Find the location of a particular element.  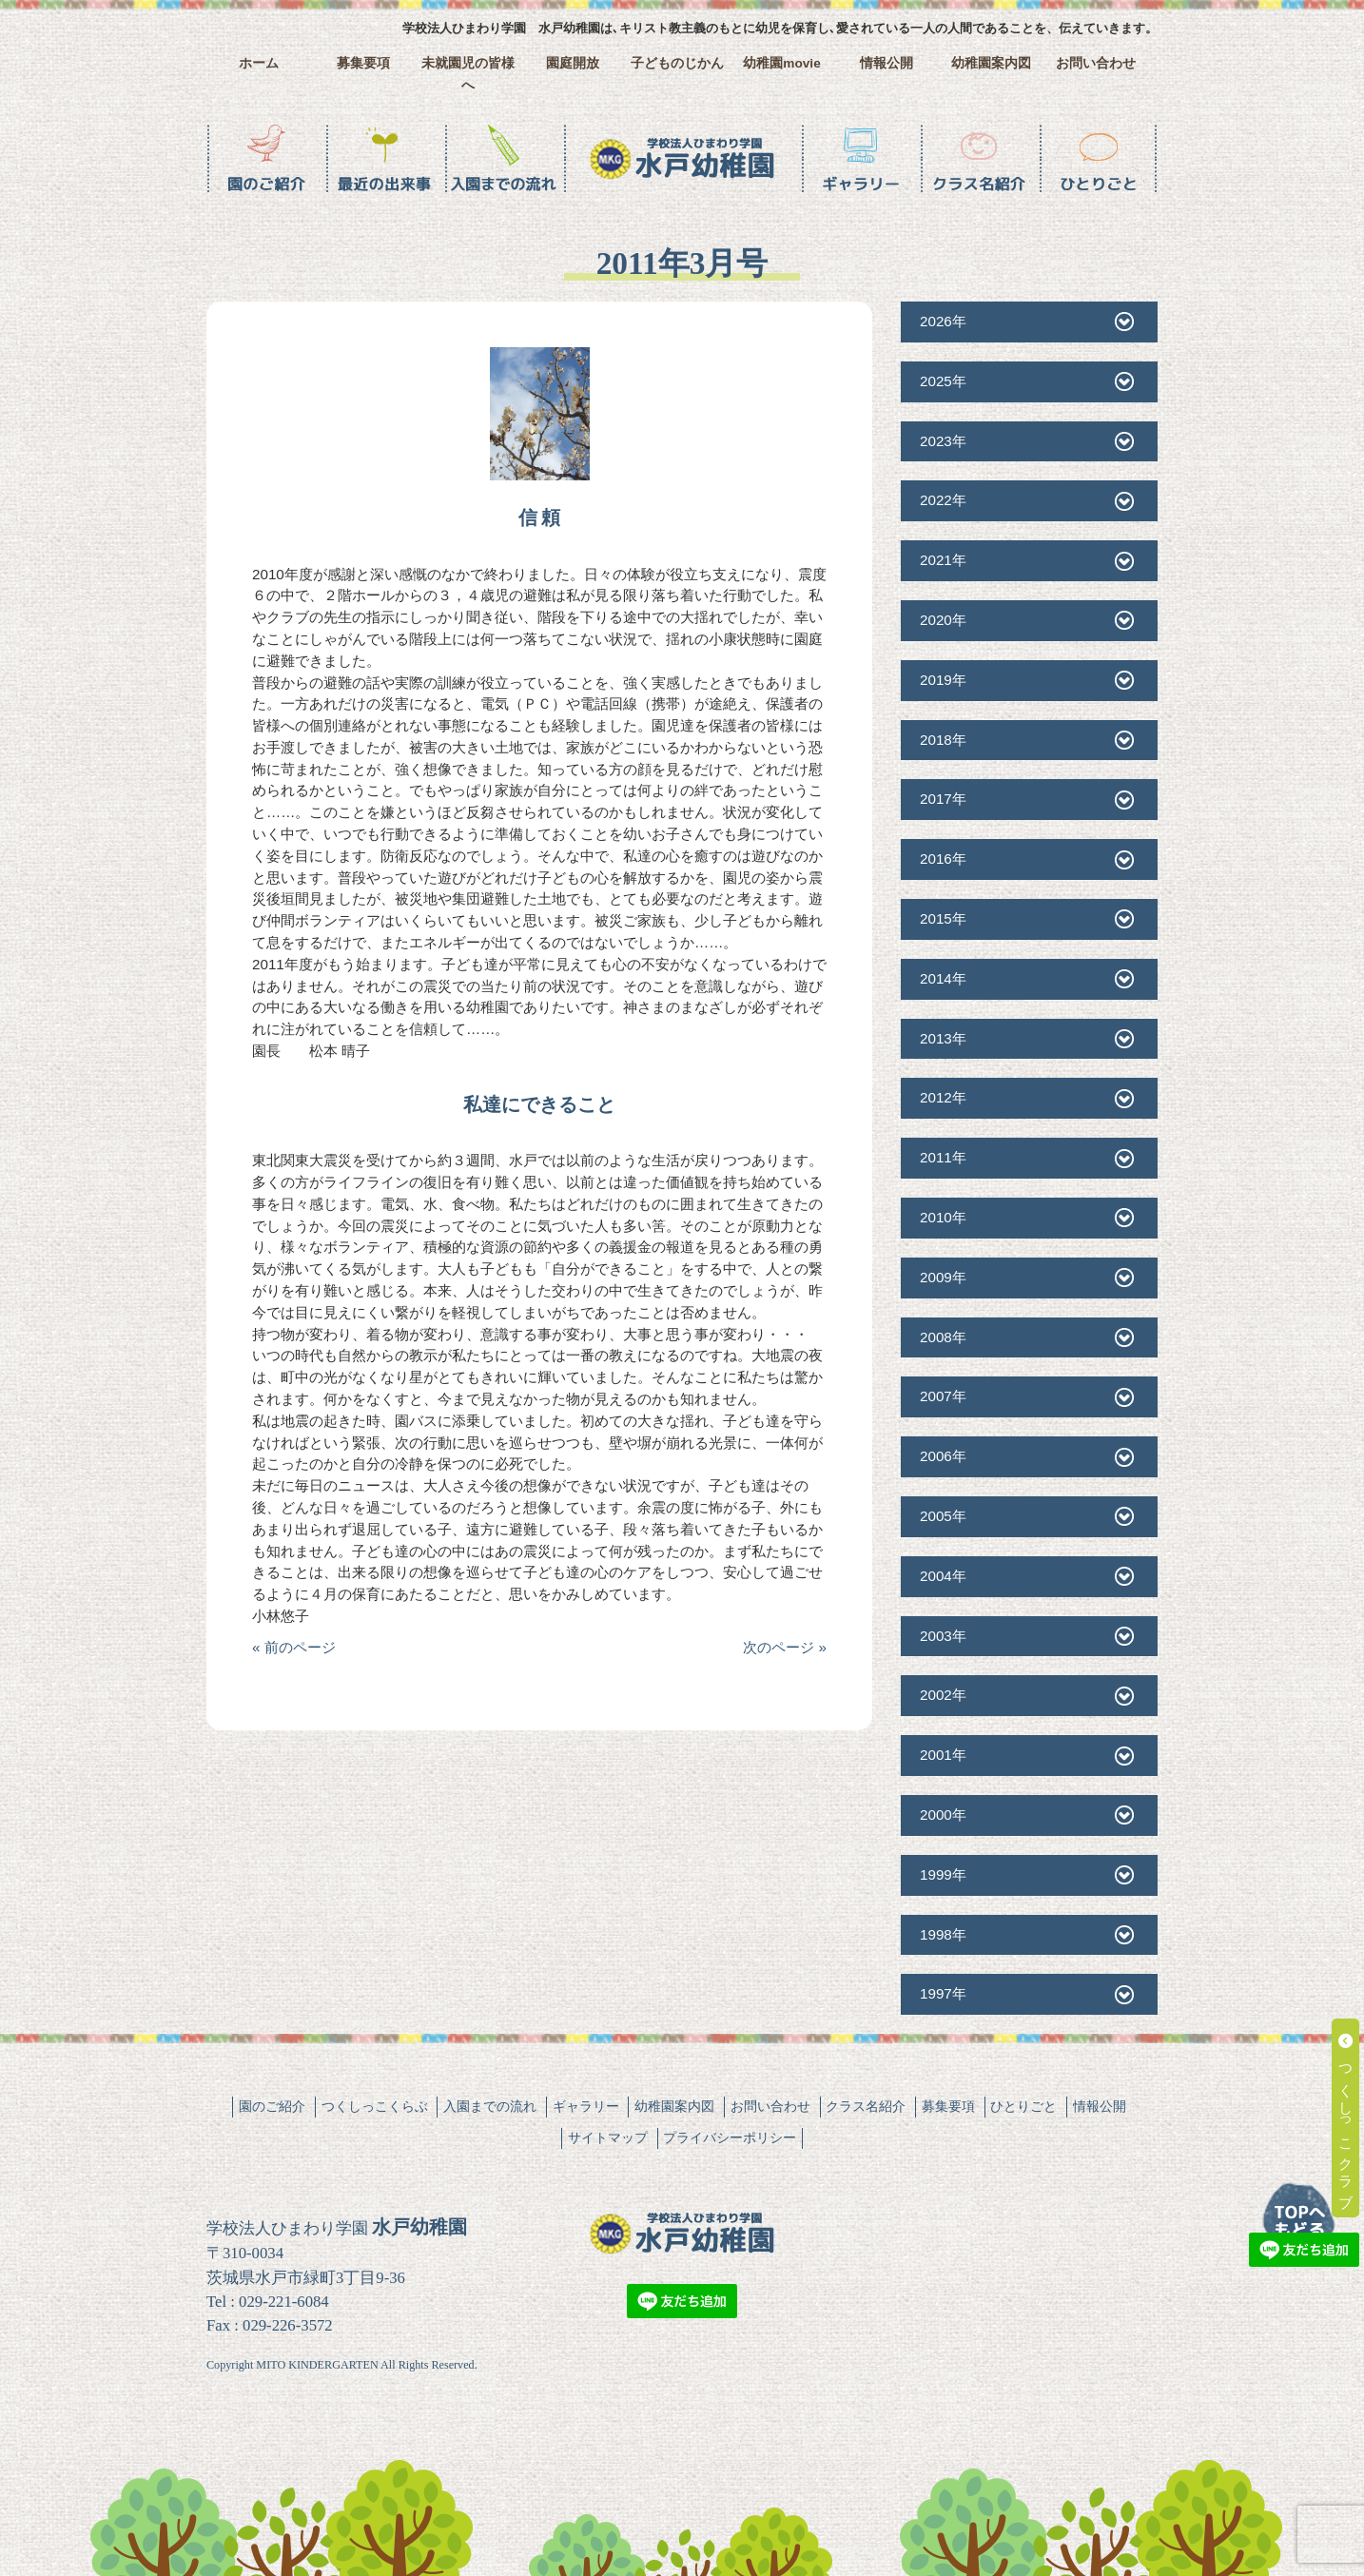

園のご紹介 is located at coordinates (272, 2106).